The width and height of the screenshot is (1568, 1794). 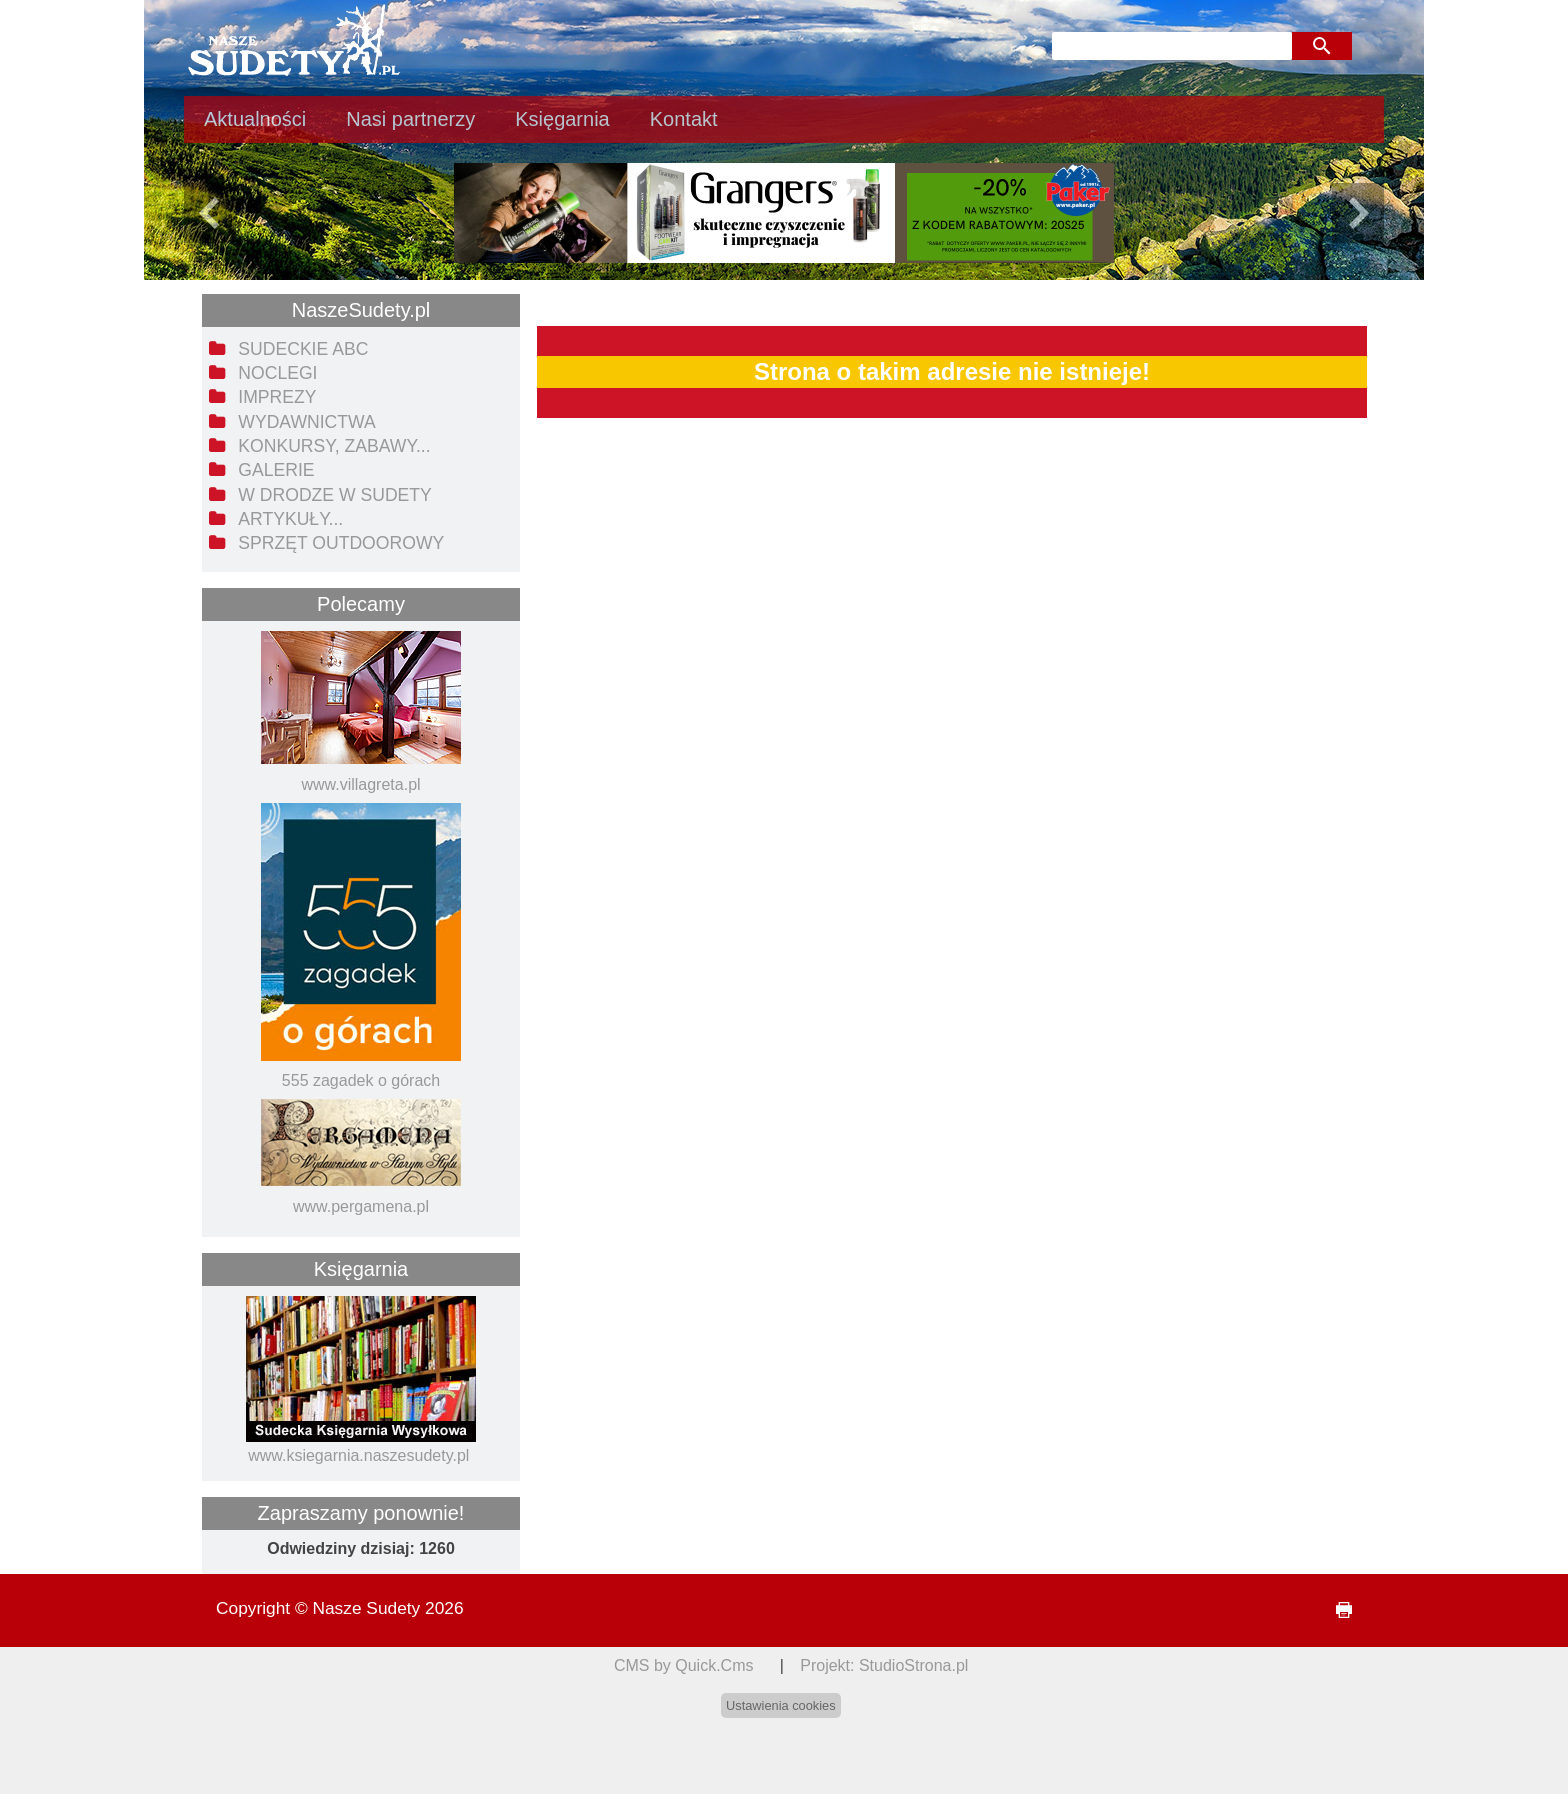 What do you see at coordinates (358, 1455) in the screenshot?
I see `www.ksiegarnia.naszesudety.pl` at bounding box center [358, 1455].